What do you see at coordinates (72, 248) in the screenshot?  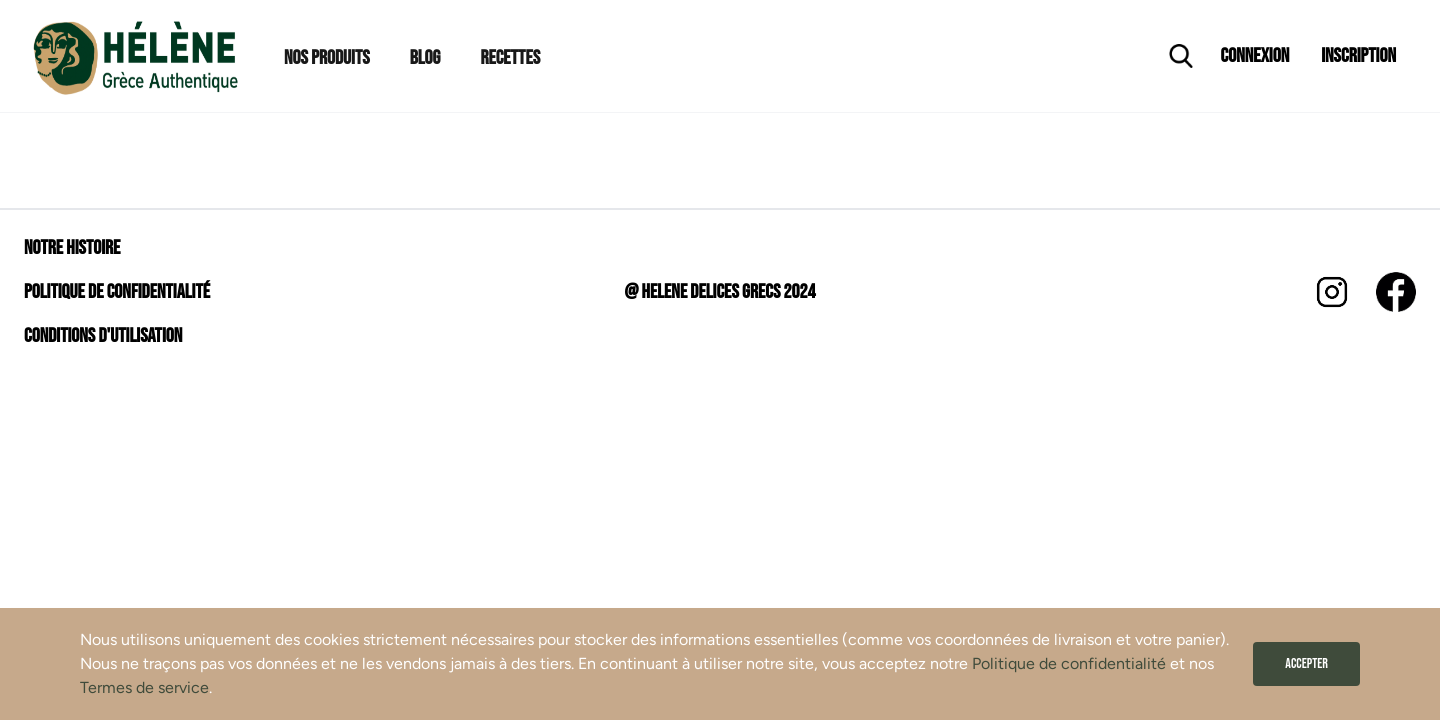 I see `Notre histoire` at bounding box center [72, 248].